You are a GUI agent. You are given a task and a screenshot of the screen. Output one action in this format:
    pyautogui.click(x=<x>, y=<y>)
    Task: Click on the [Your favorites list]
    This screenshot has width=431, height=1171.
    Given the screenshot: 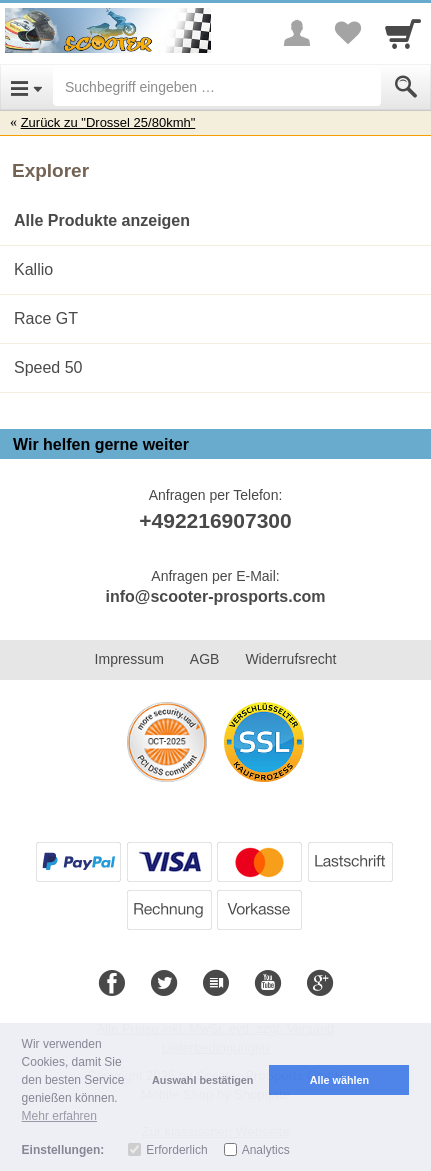 What is the action you would take?
    pyautogui.click(x=347, y=33)
    